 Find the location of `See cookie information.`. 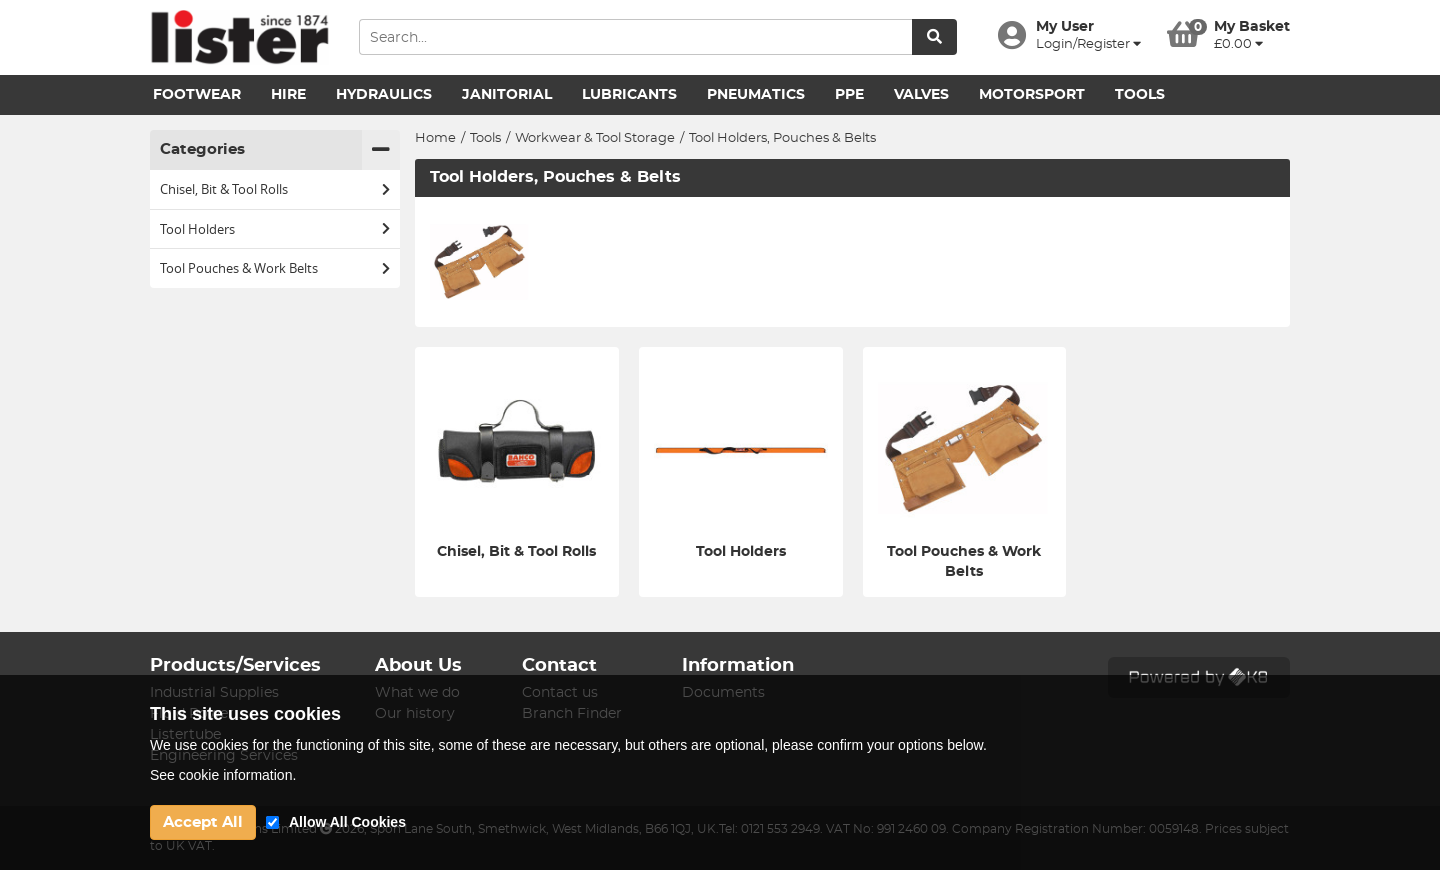

See cookie information. is located at coordinates (223, 775).